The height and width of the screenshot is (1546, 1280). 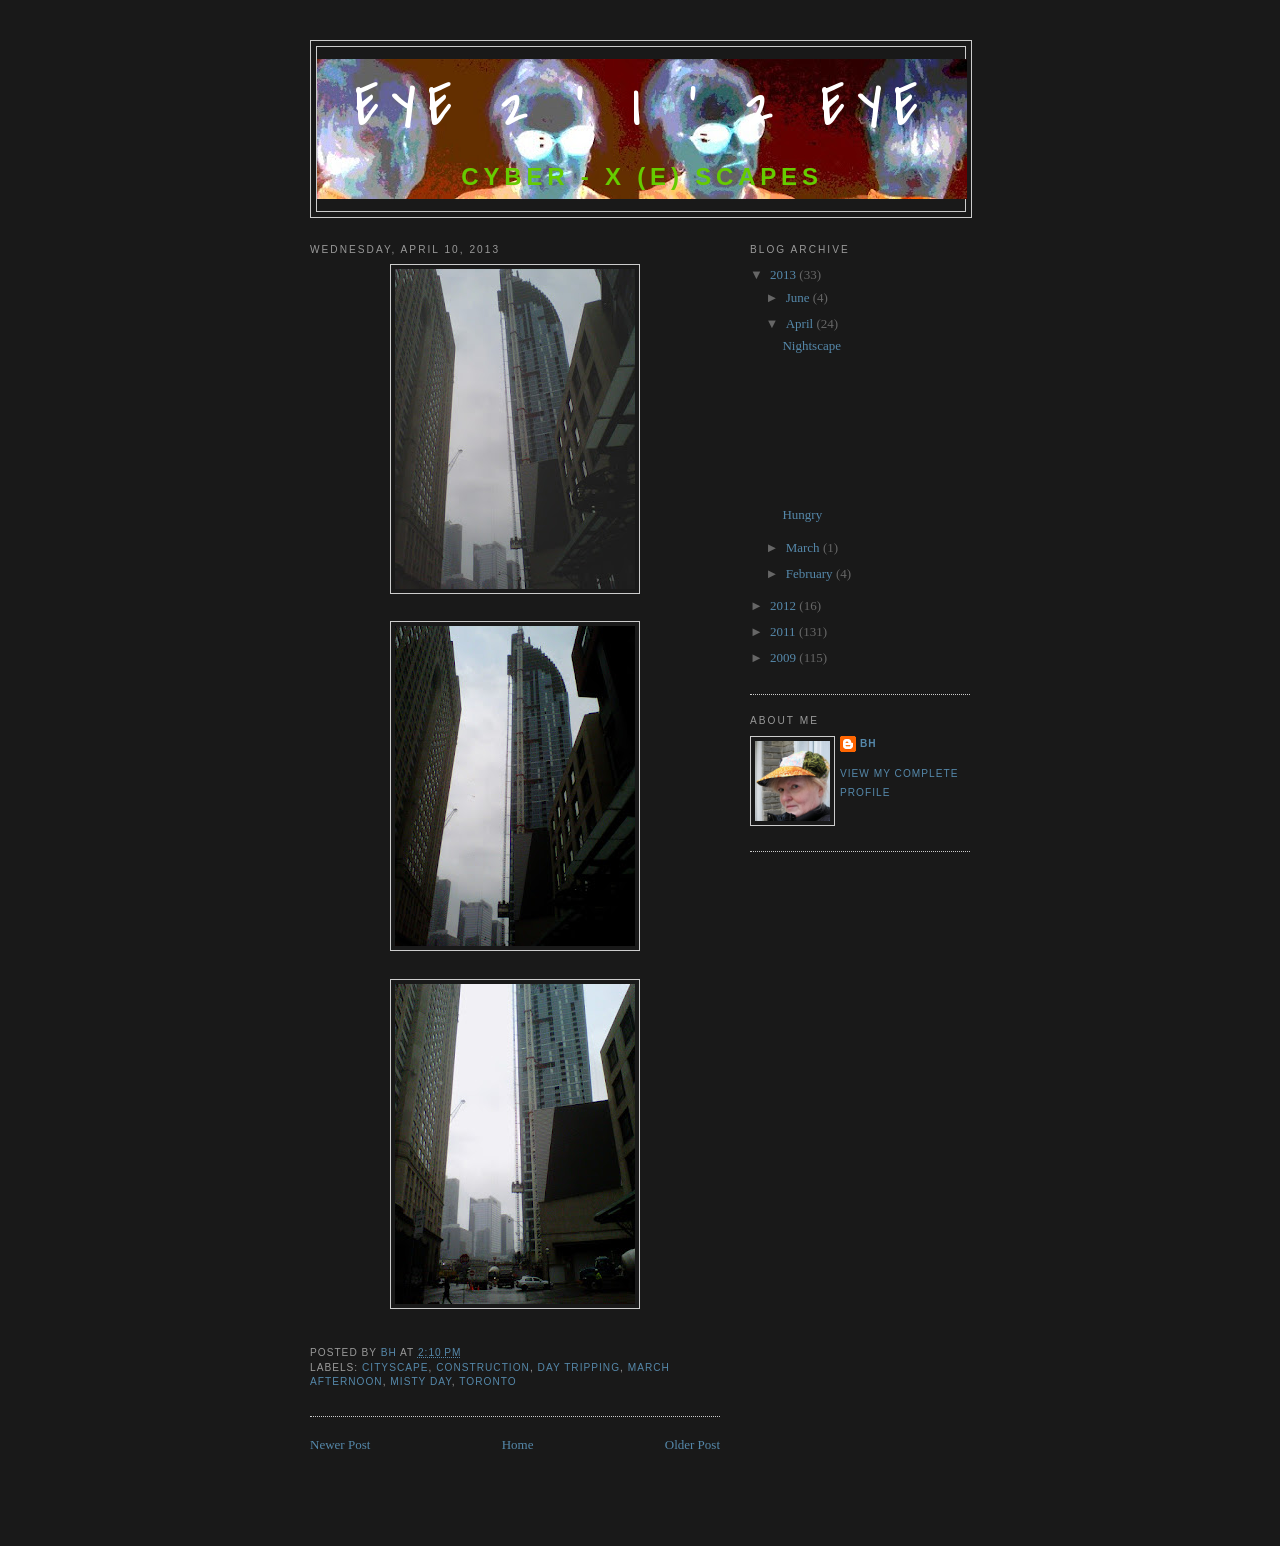 What do you see at coordinates (802, 514) in the screenshot?
I see `Hungry` at bounding box center [802, 514].